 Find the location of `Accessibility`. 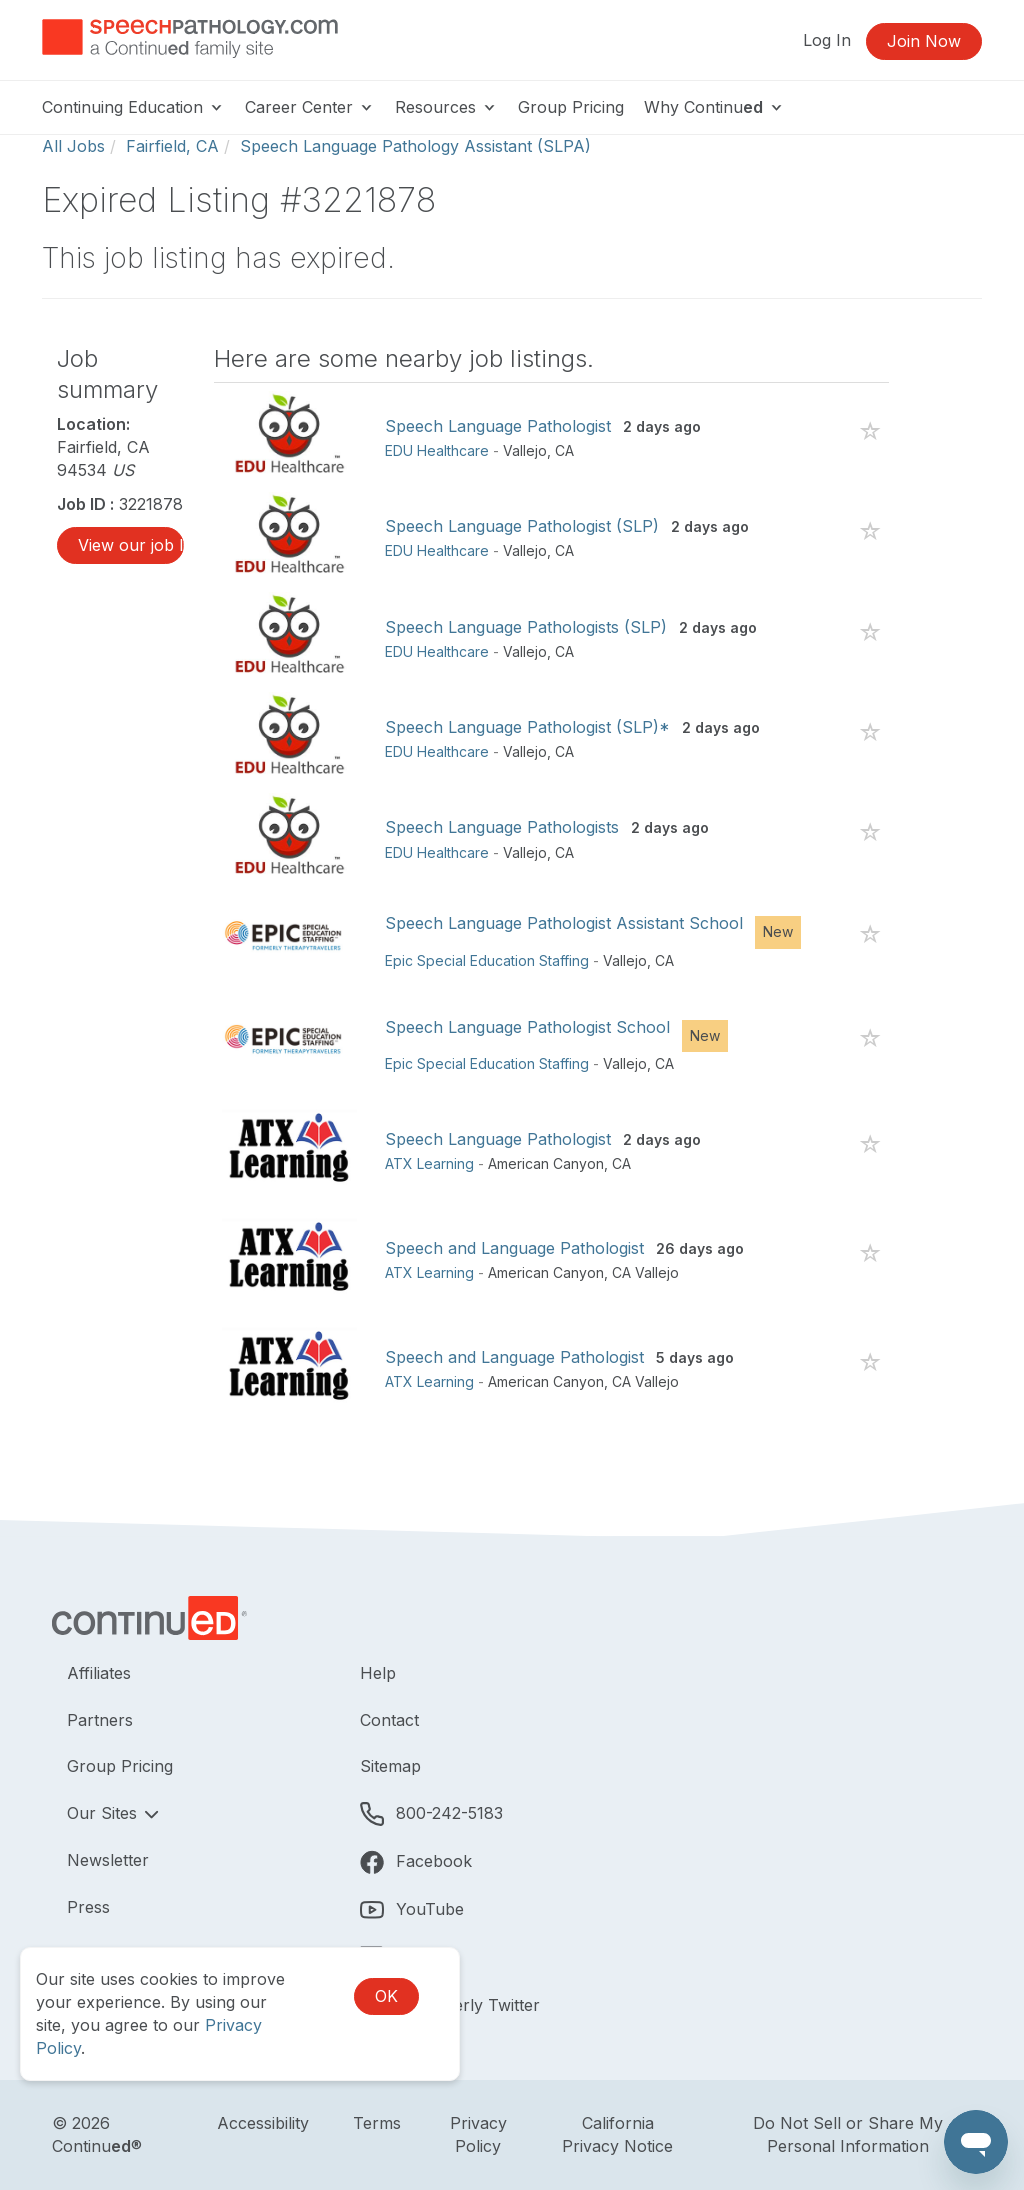

Accessibility is located at coordinates (263, 2123).